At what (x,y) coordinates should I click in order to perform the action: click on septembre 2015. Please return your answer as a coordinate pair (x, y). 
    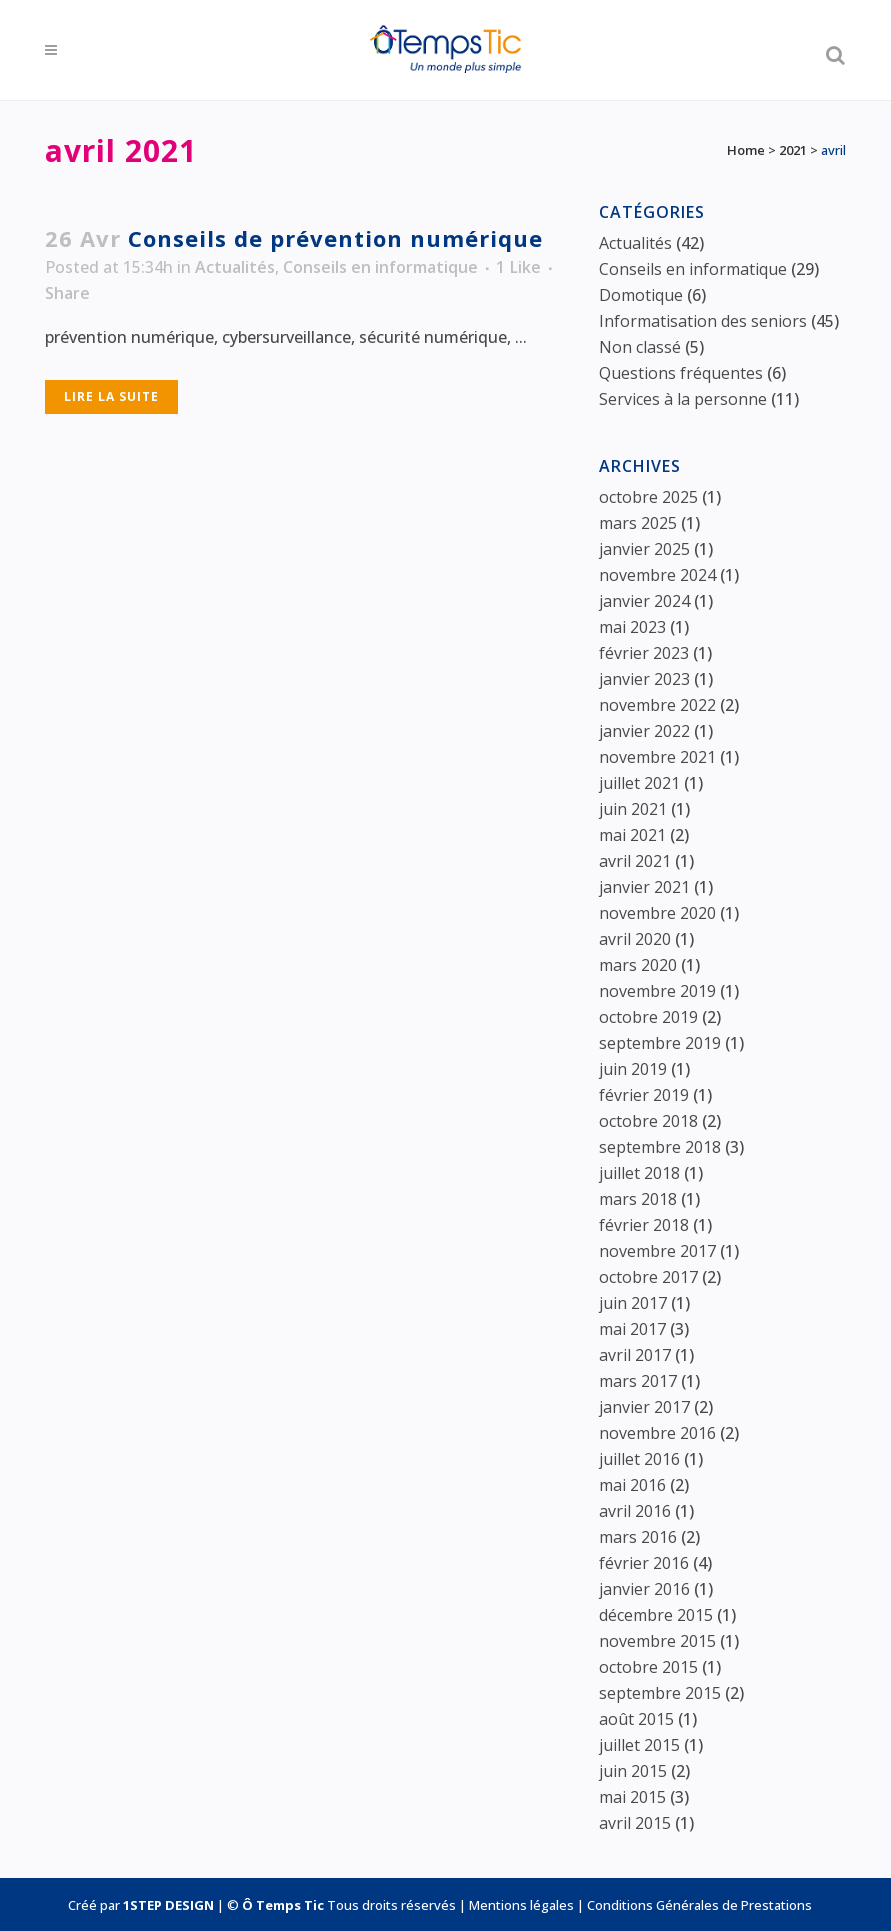
    Looking at the image, I should click on (660, 1693).